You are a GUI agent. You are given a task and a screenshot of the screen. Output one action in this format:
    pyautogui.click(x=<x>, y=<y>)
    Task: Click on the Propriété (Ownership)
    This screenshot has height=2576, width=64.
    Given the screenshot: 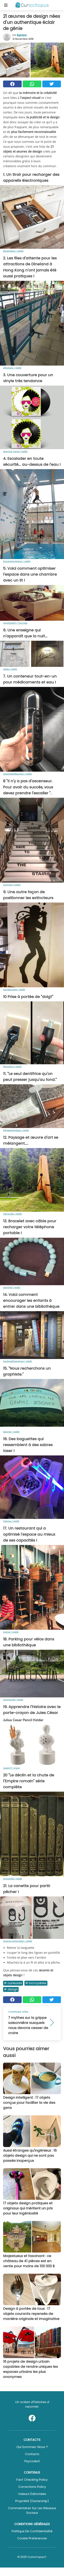 What is the action you would take?
    pyautogui.click(x=32, y=2501)
    